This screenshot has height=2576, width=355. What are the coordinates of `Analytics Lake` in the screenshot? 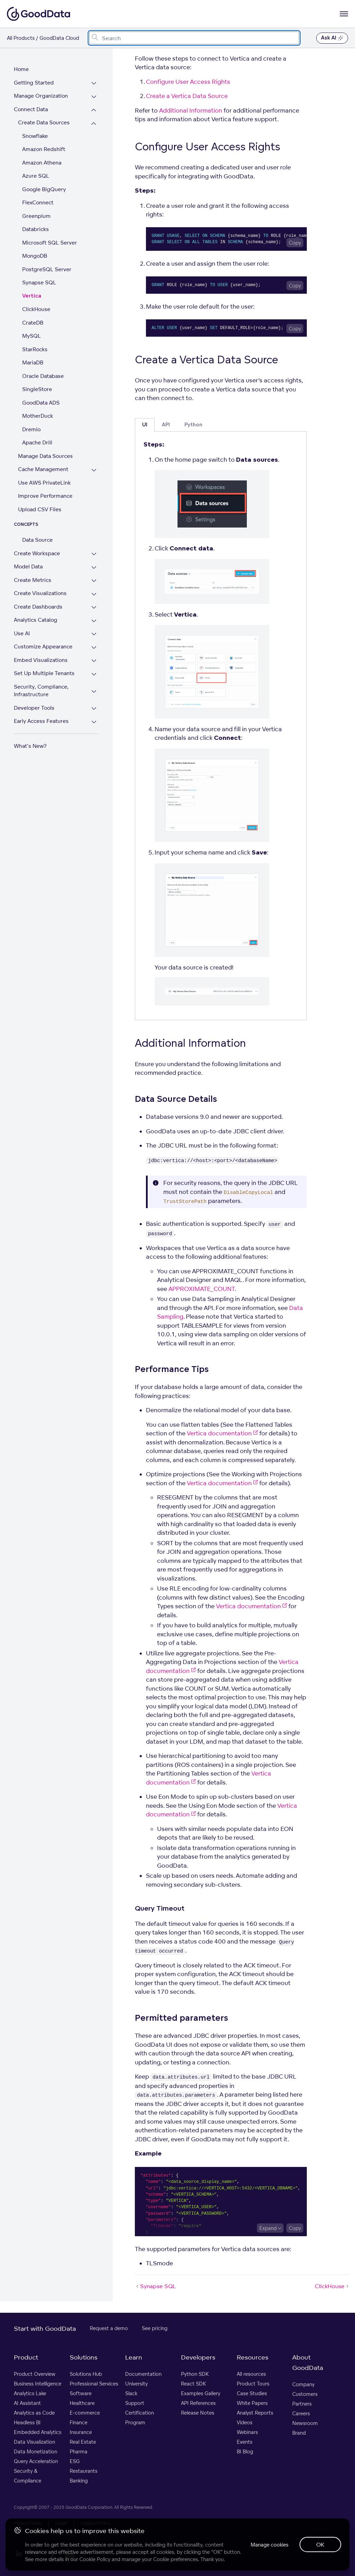 It's located at (30, 2393).